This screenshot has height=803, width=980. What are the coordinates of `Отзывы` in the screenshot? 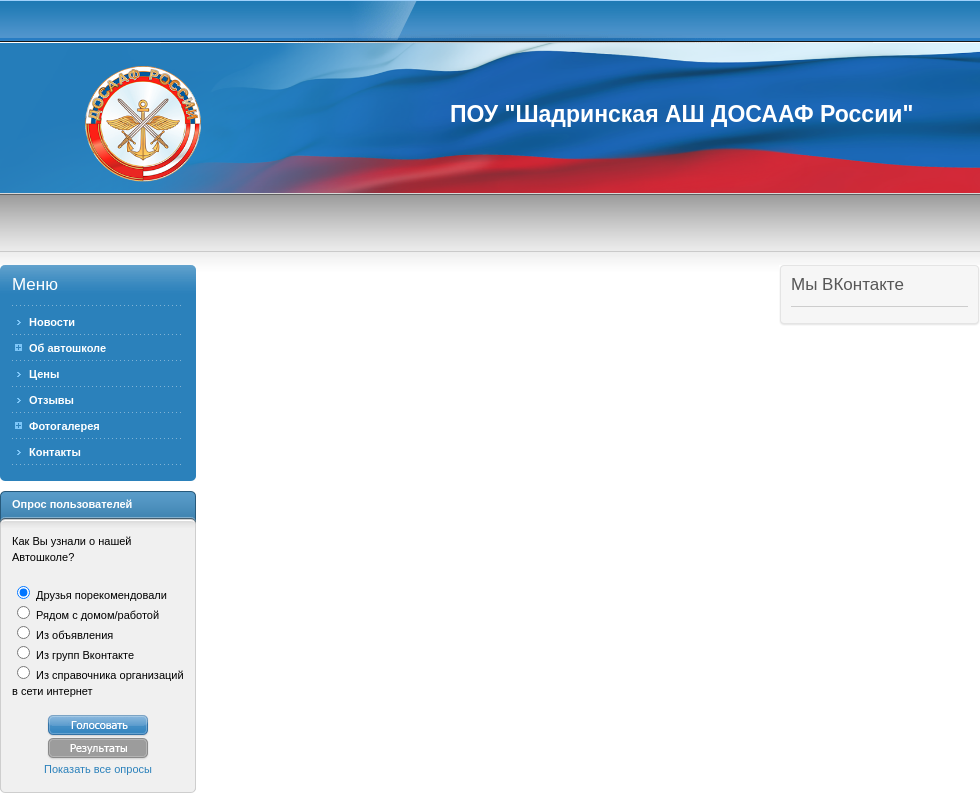 It's located at (51, 400).